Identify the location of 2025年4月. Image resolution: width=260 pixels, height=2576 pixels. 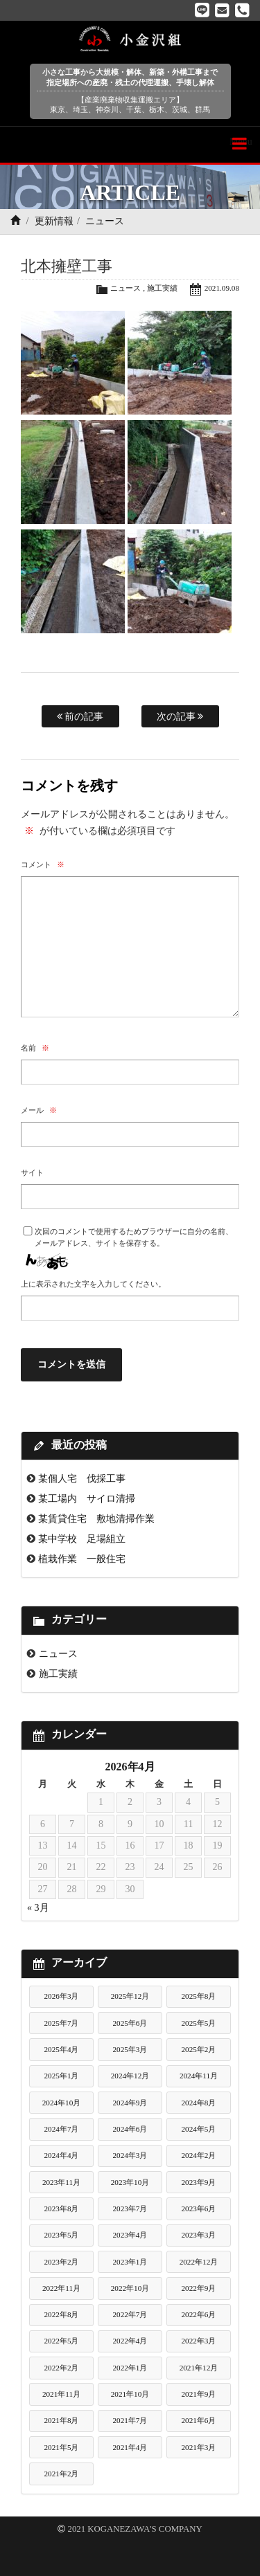
(61, 2049).